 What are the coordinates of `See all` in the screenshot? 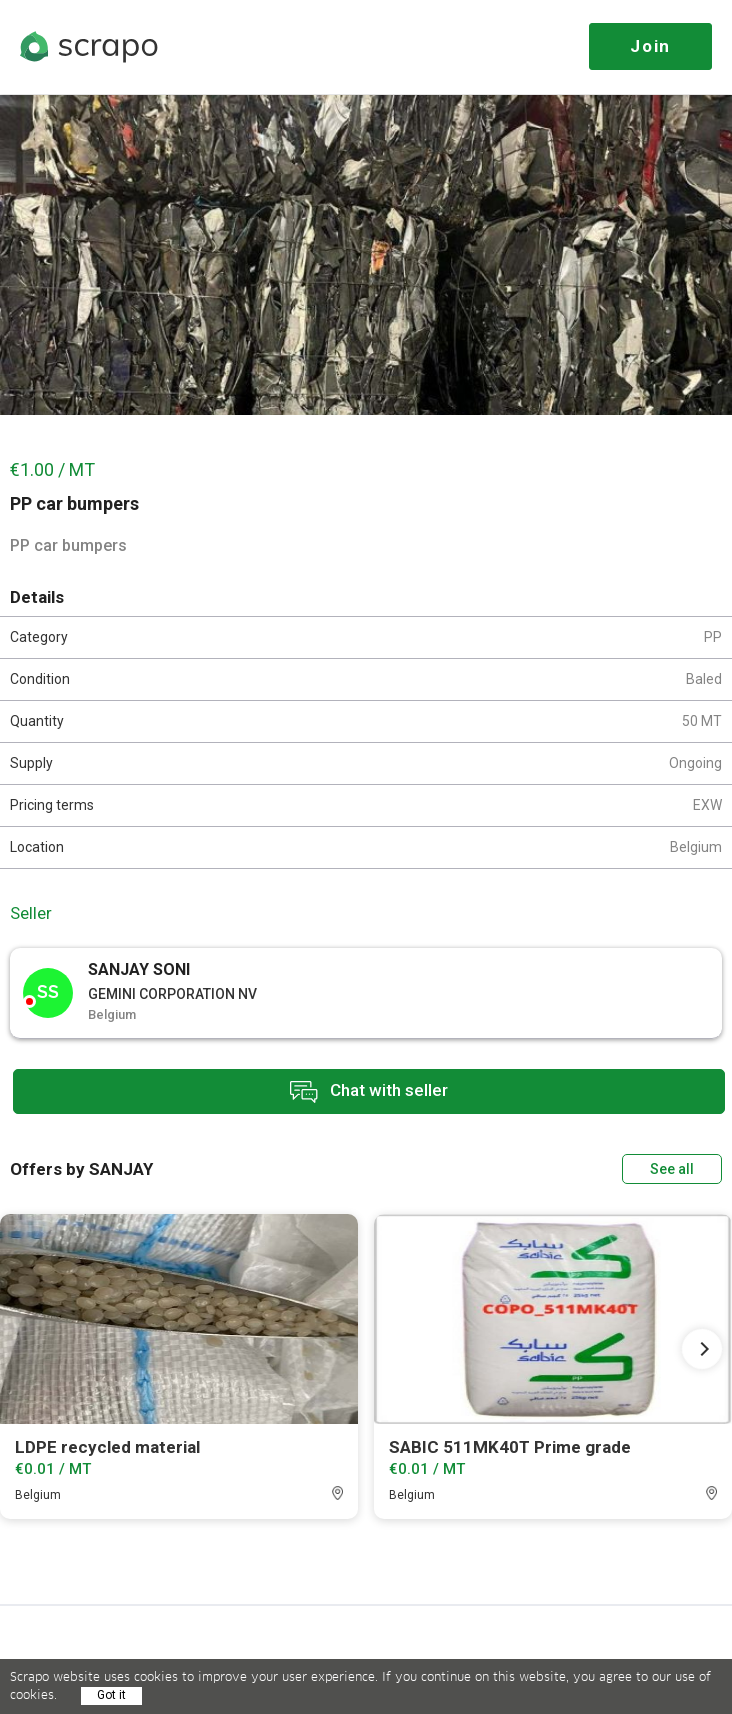 It's located at (672, 1169).